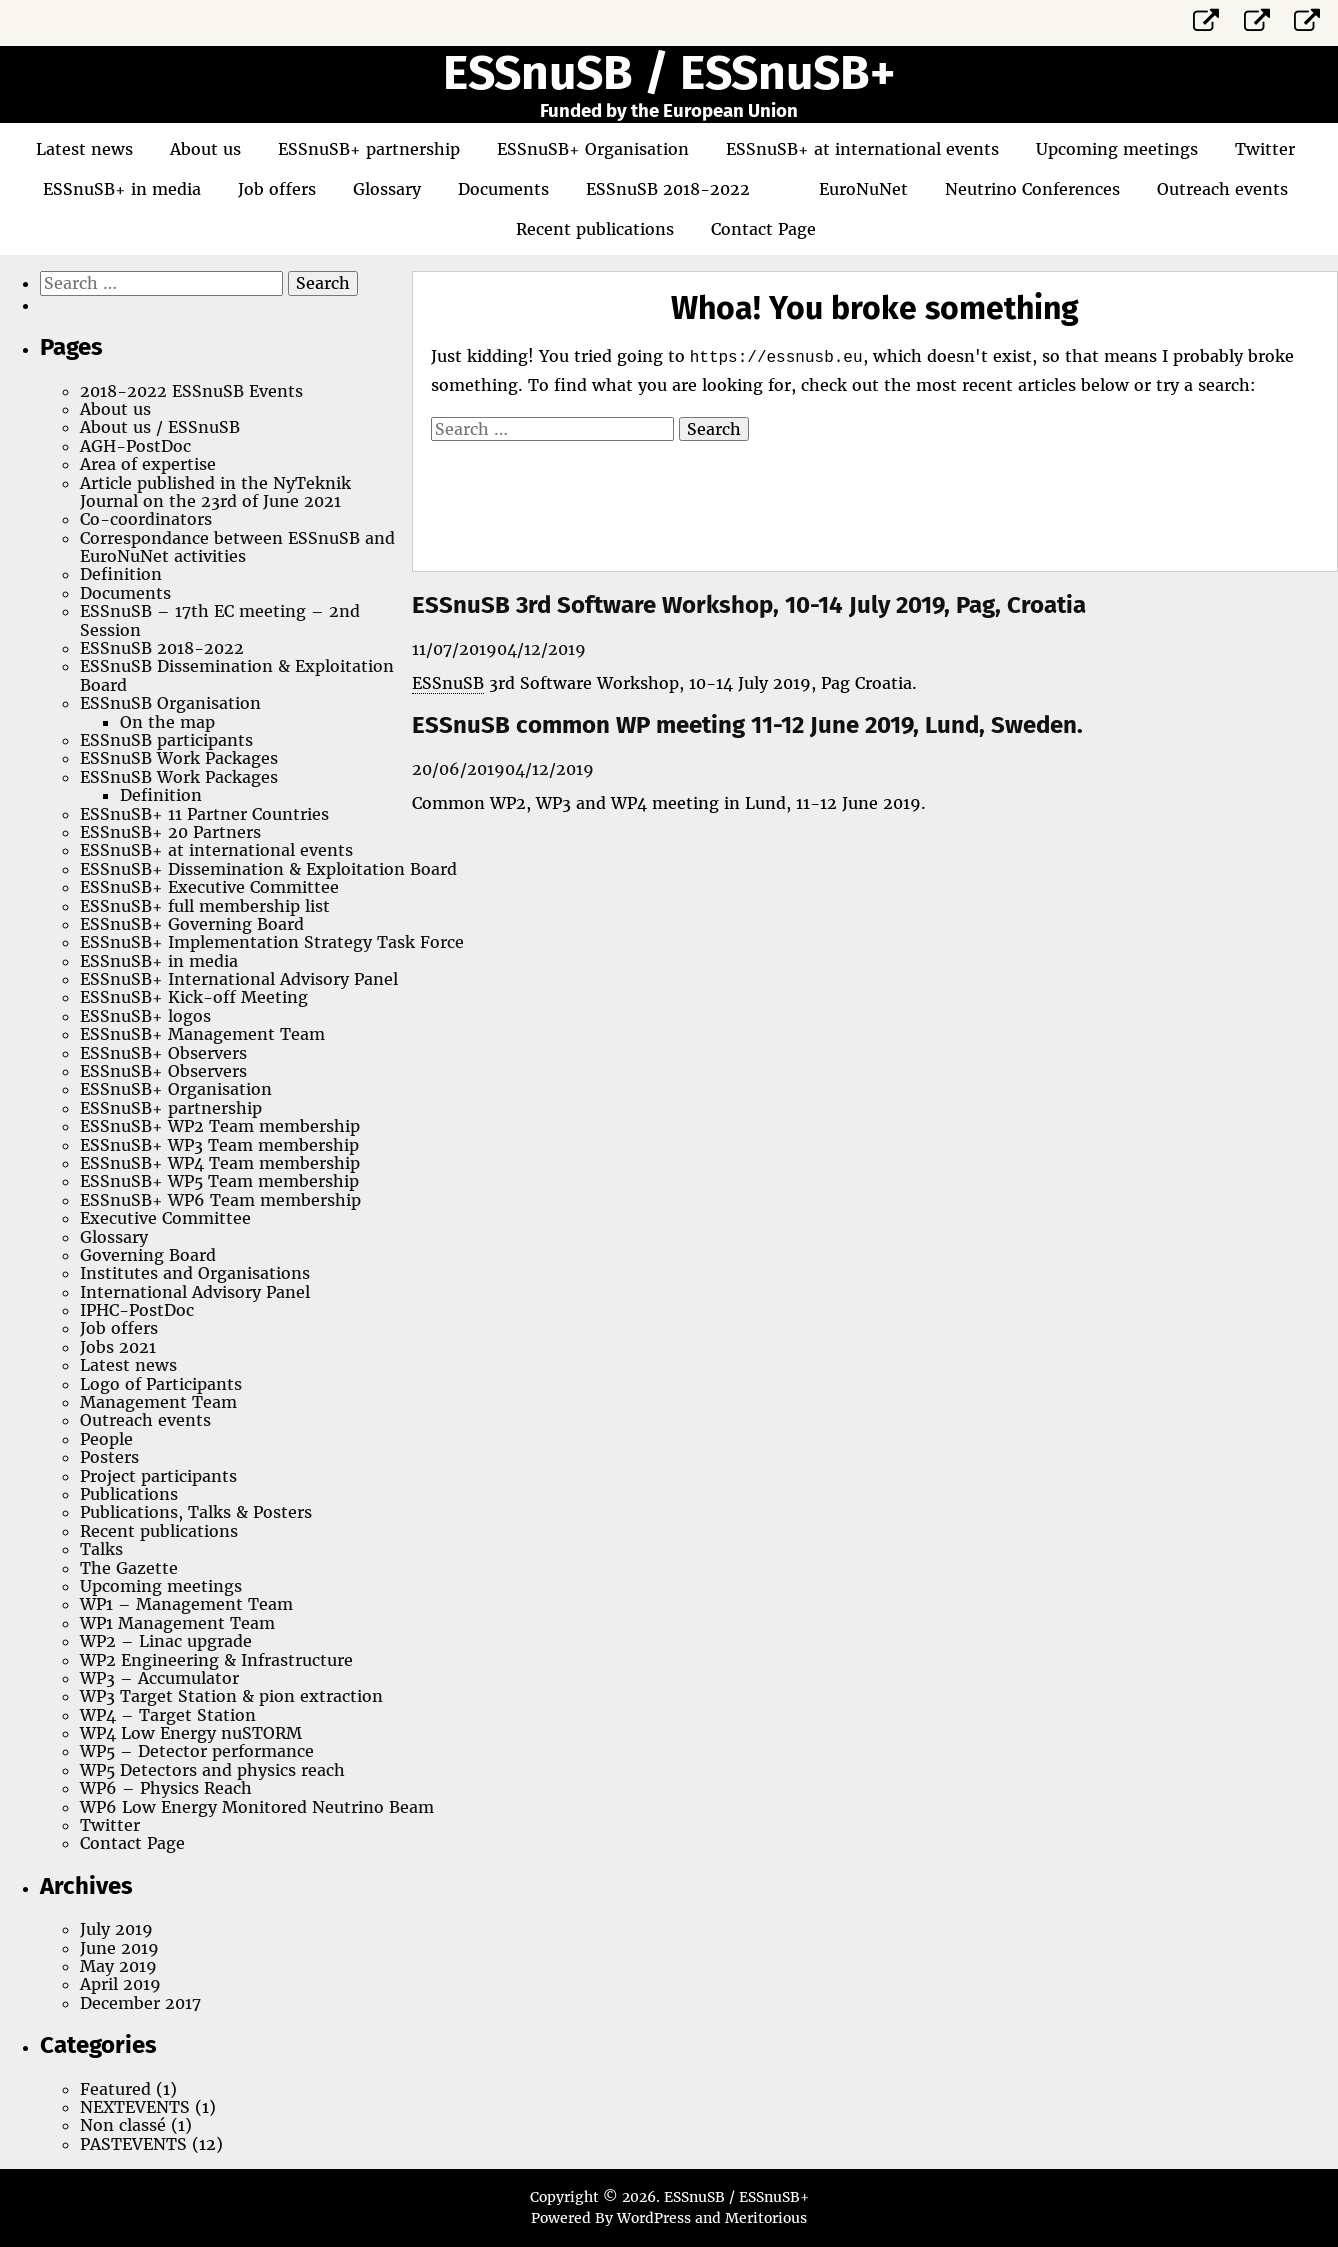  Describe the element at coordinates (101, 1549) in the screenshot. I see `Talks` at that location.